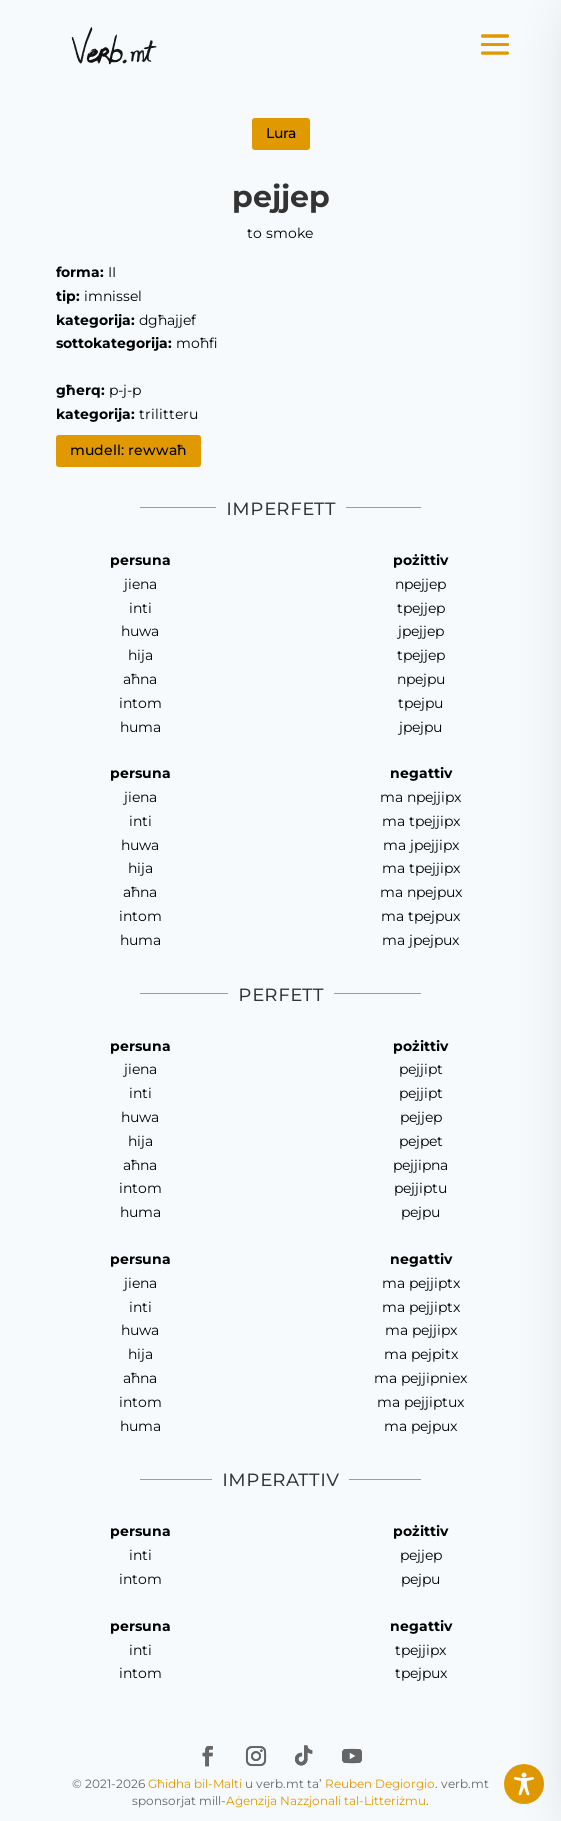 Image resolution: width=561 pixels, height=1821 pixels. Describe the element at coordinates (195, 1783) in the screenshot. I see `Għidha bil-Malti` at that location.